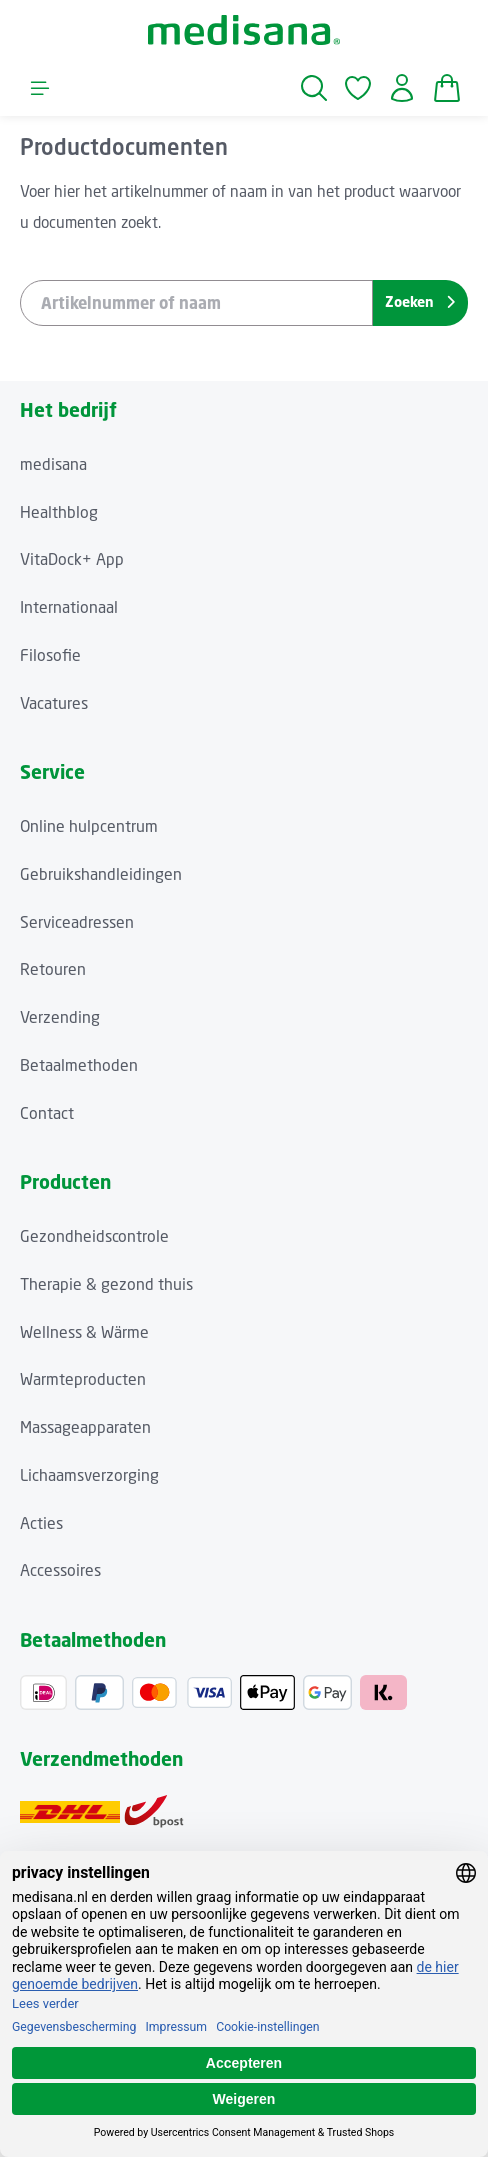 This screenshot has height=2157, width=488. I want to click on Lichaamsverzorging, so click(89, 1475).